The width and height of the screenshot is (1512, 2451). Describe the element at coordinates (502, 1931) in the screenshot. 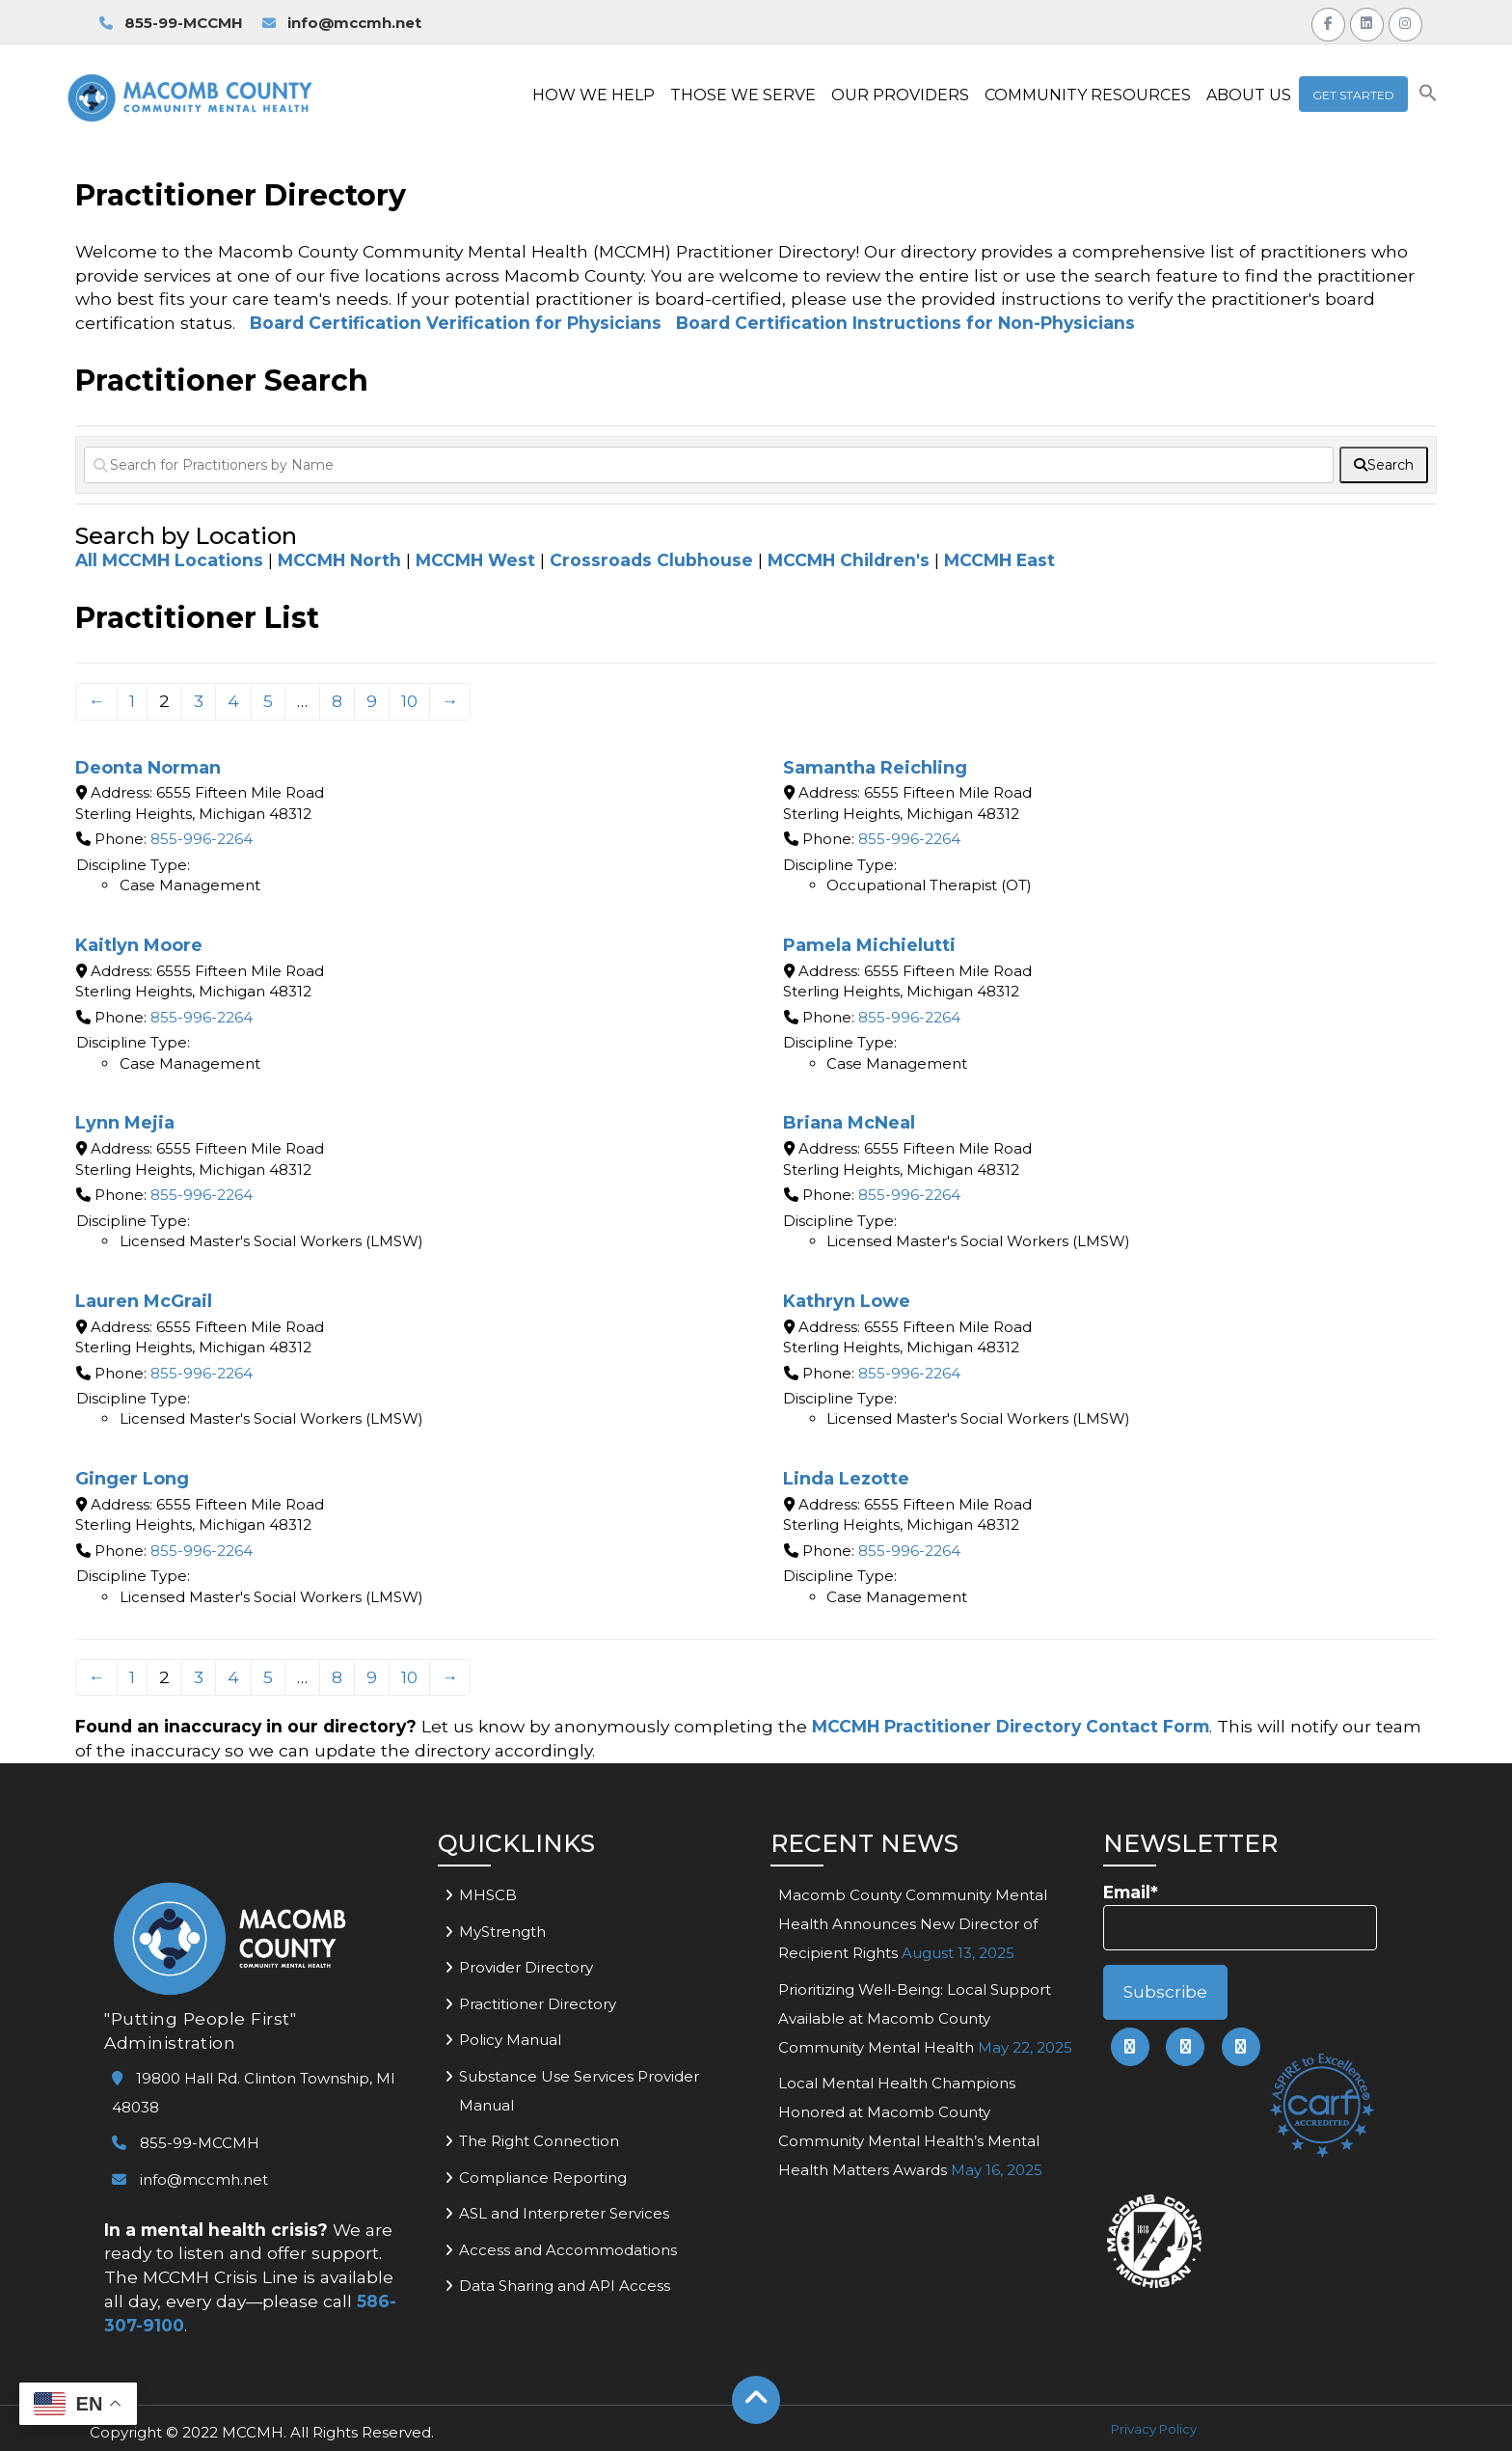

I see `MyStrength` at that location.